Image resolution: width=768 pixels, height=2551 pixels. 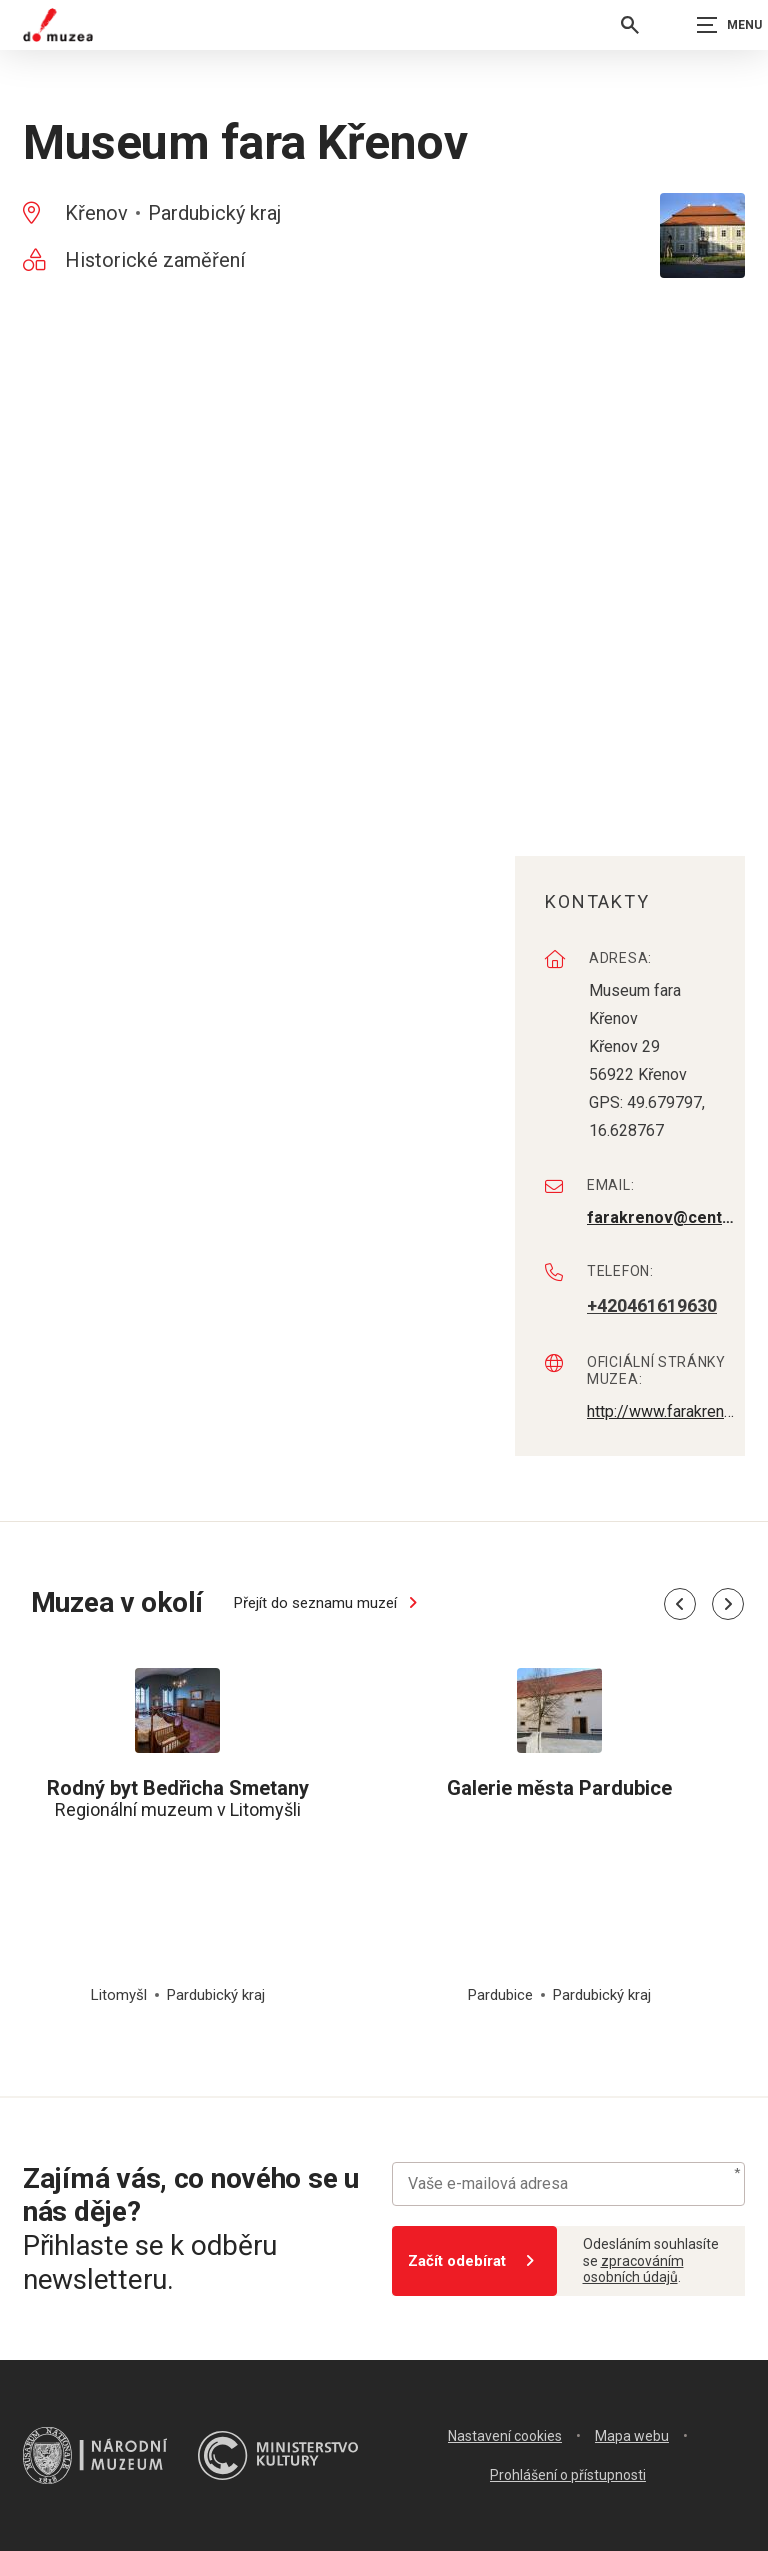 I want to click on +420461619630, so click(x=652, y=1305).